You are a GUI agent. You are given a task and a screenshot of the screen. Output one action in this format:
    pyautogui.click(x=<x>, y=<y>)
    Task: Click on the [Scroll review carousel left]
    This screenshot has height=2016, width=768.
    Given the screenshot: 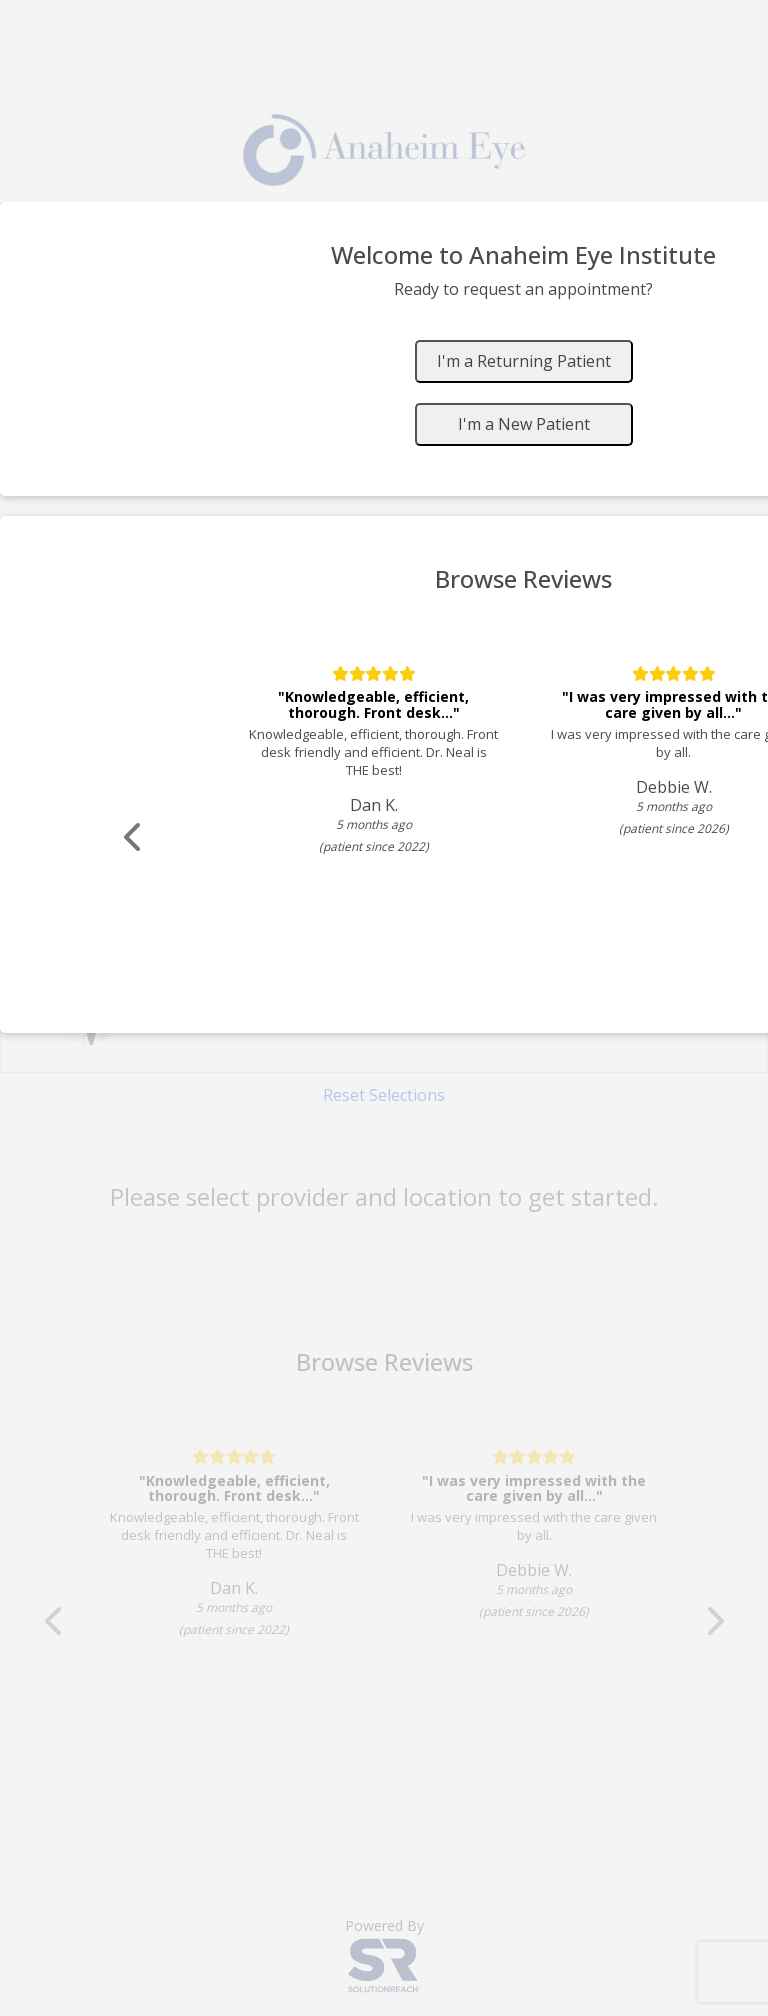 What is the action you would take?
    pyautogui.click(x=135, y=837)
    